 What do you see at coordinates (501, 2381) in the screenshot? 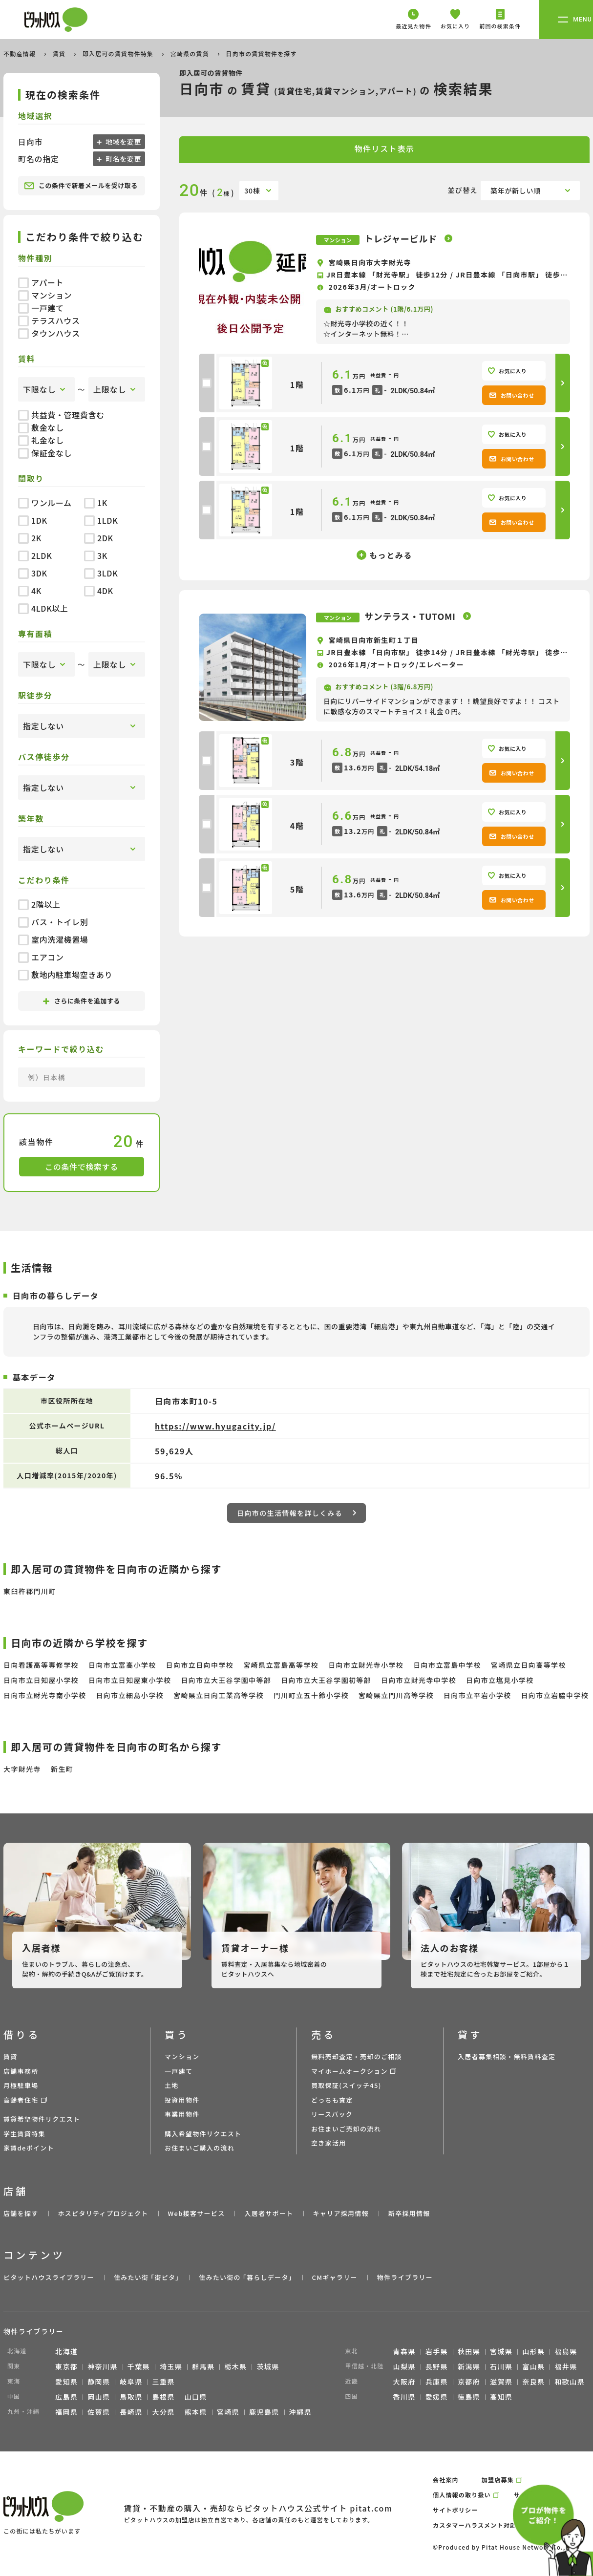
I see `滋賀県` at bounding box center [501, 2381].